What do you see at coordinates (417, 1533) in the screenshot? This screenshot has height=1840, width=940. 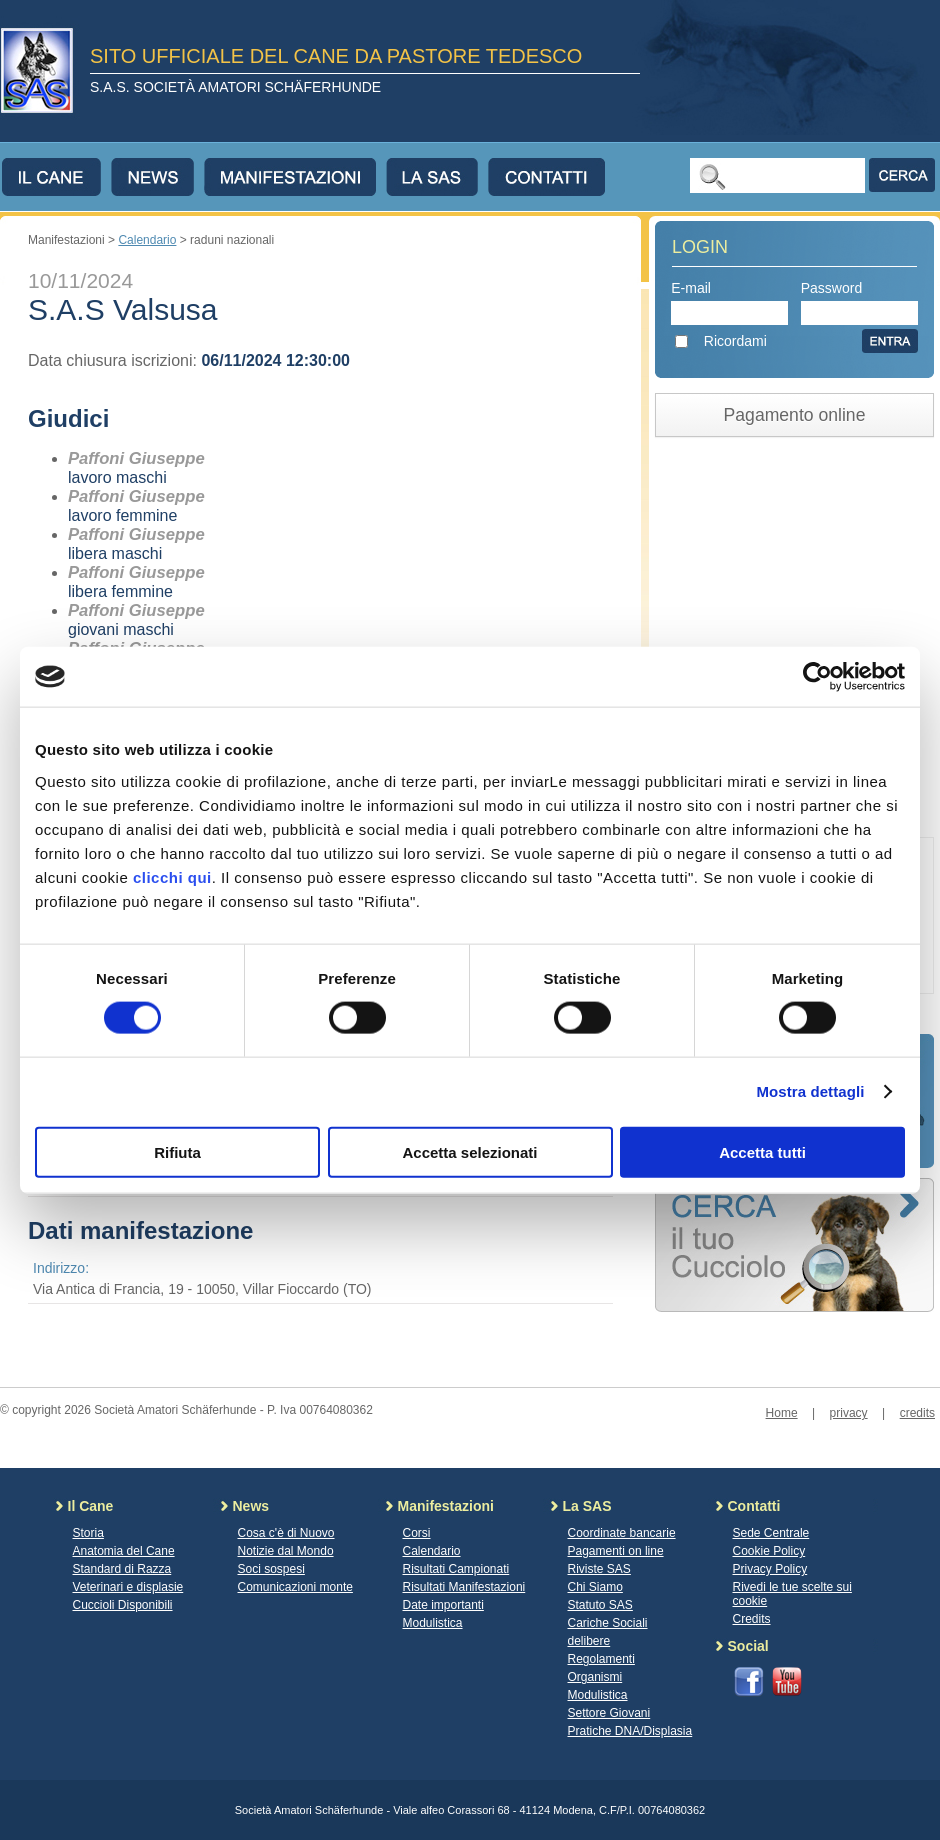 I see `Corsi` at bounding box center [417, 1533].